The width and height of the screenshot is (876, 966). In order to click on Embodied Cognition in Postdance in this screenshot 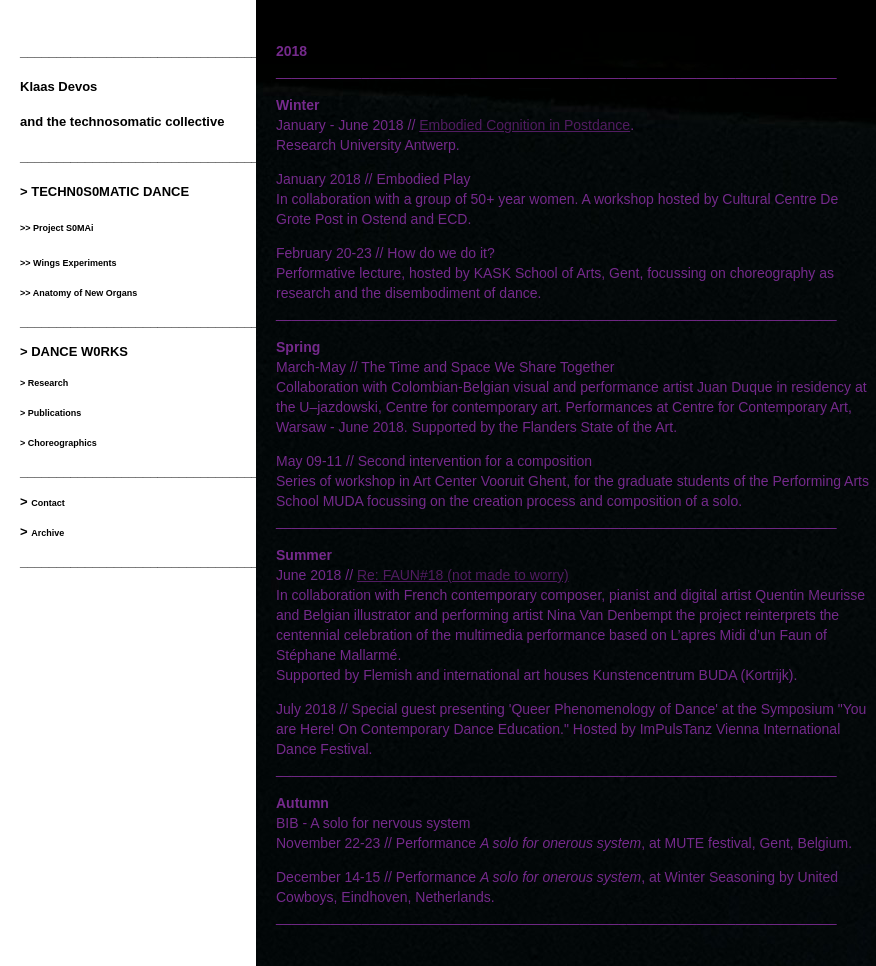, I will do `click(524, 125)`.